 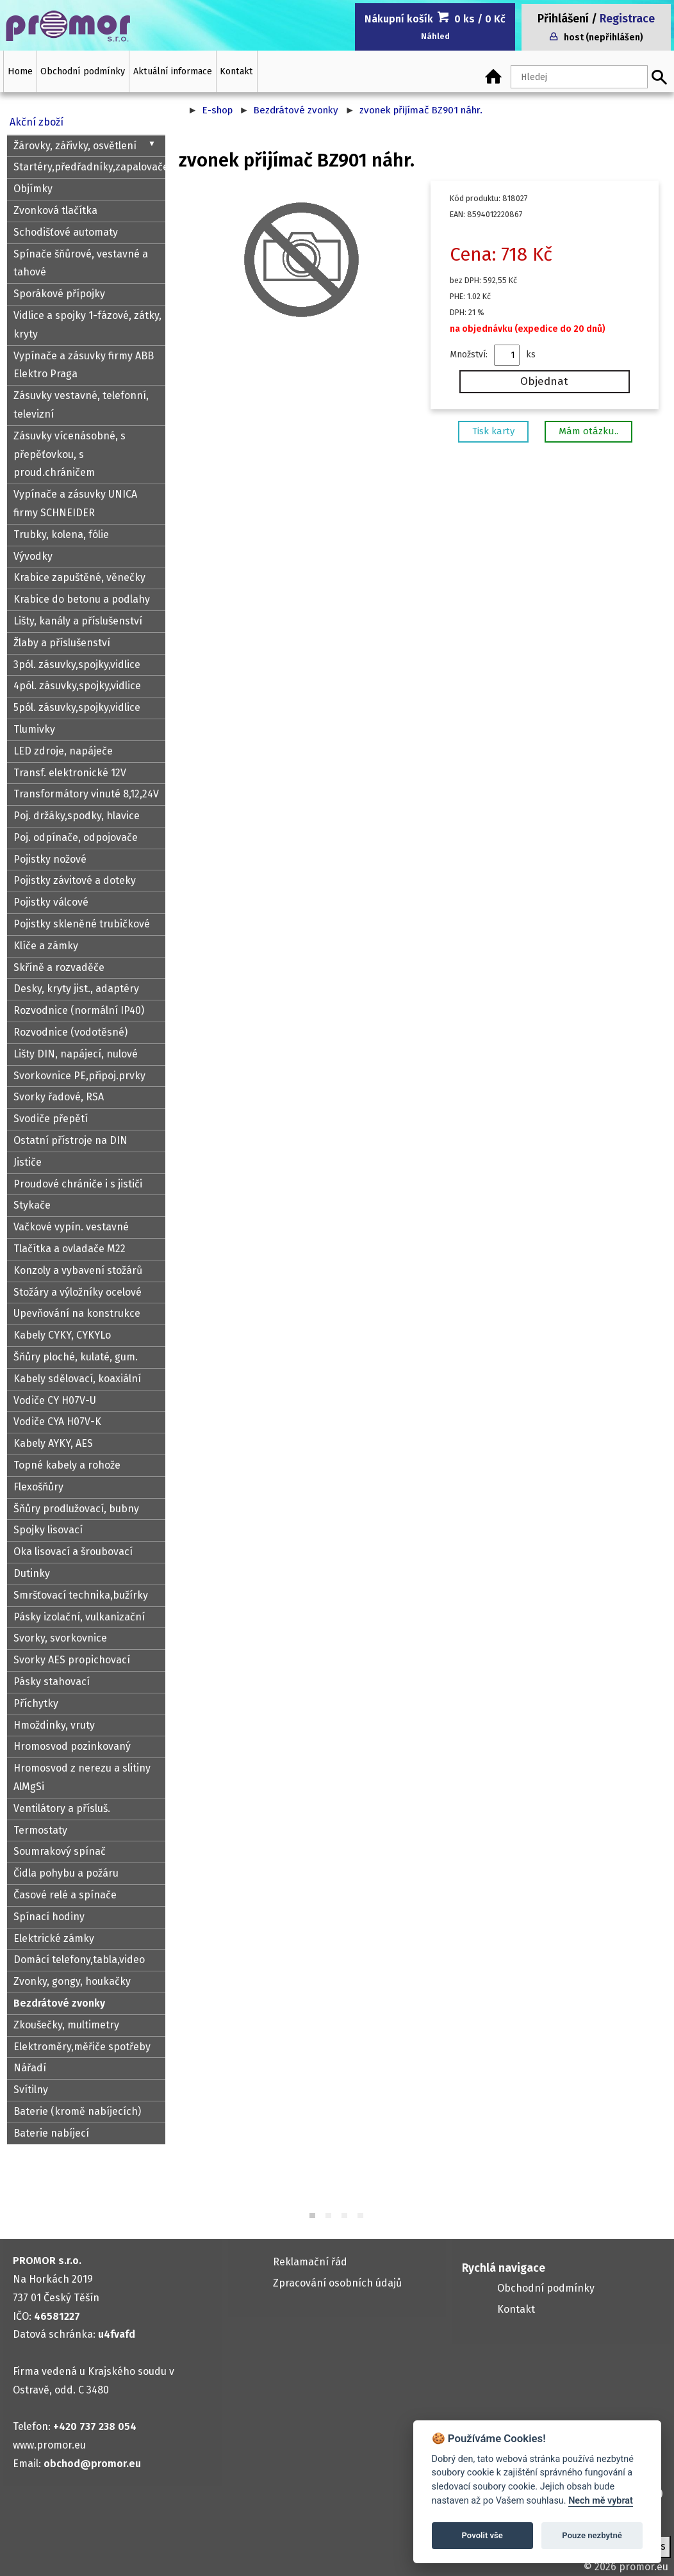 What do you see at coordinates (295, 110) in the screenshot?
I see `Bezdrátové zvonky` at bounding box center [295, 110].